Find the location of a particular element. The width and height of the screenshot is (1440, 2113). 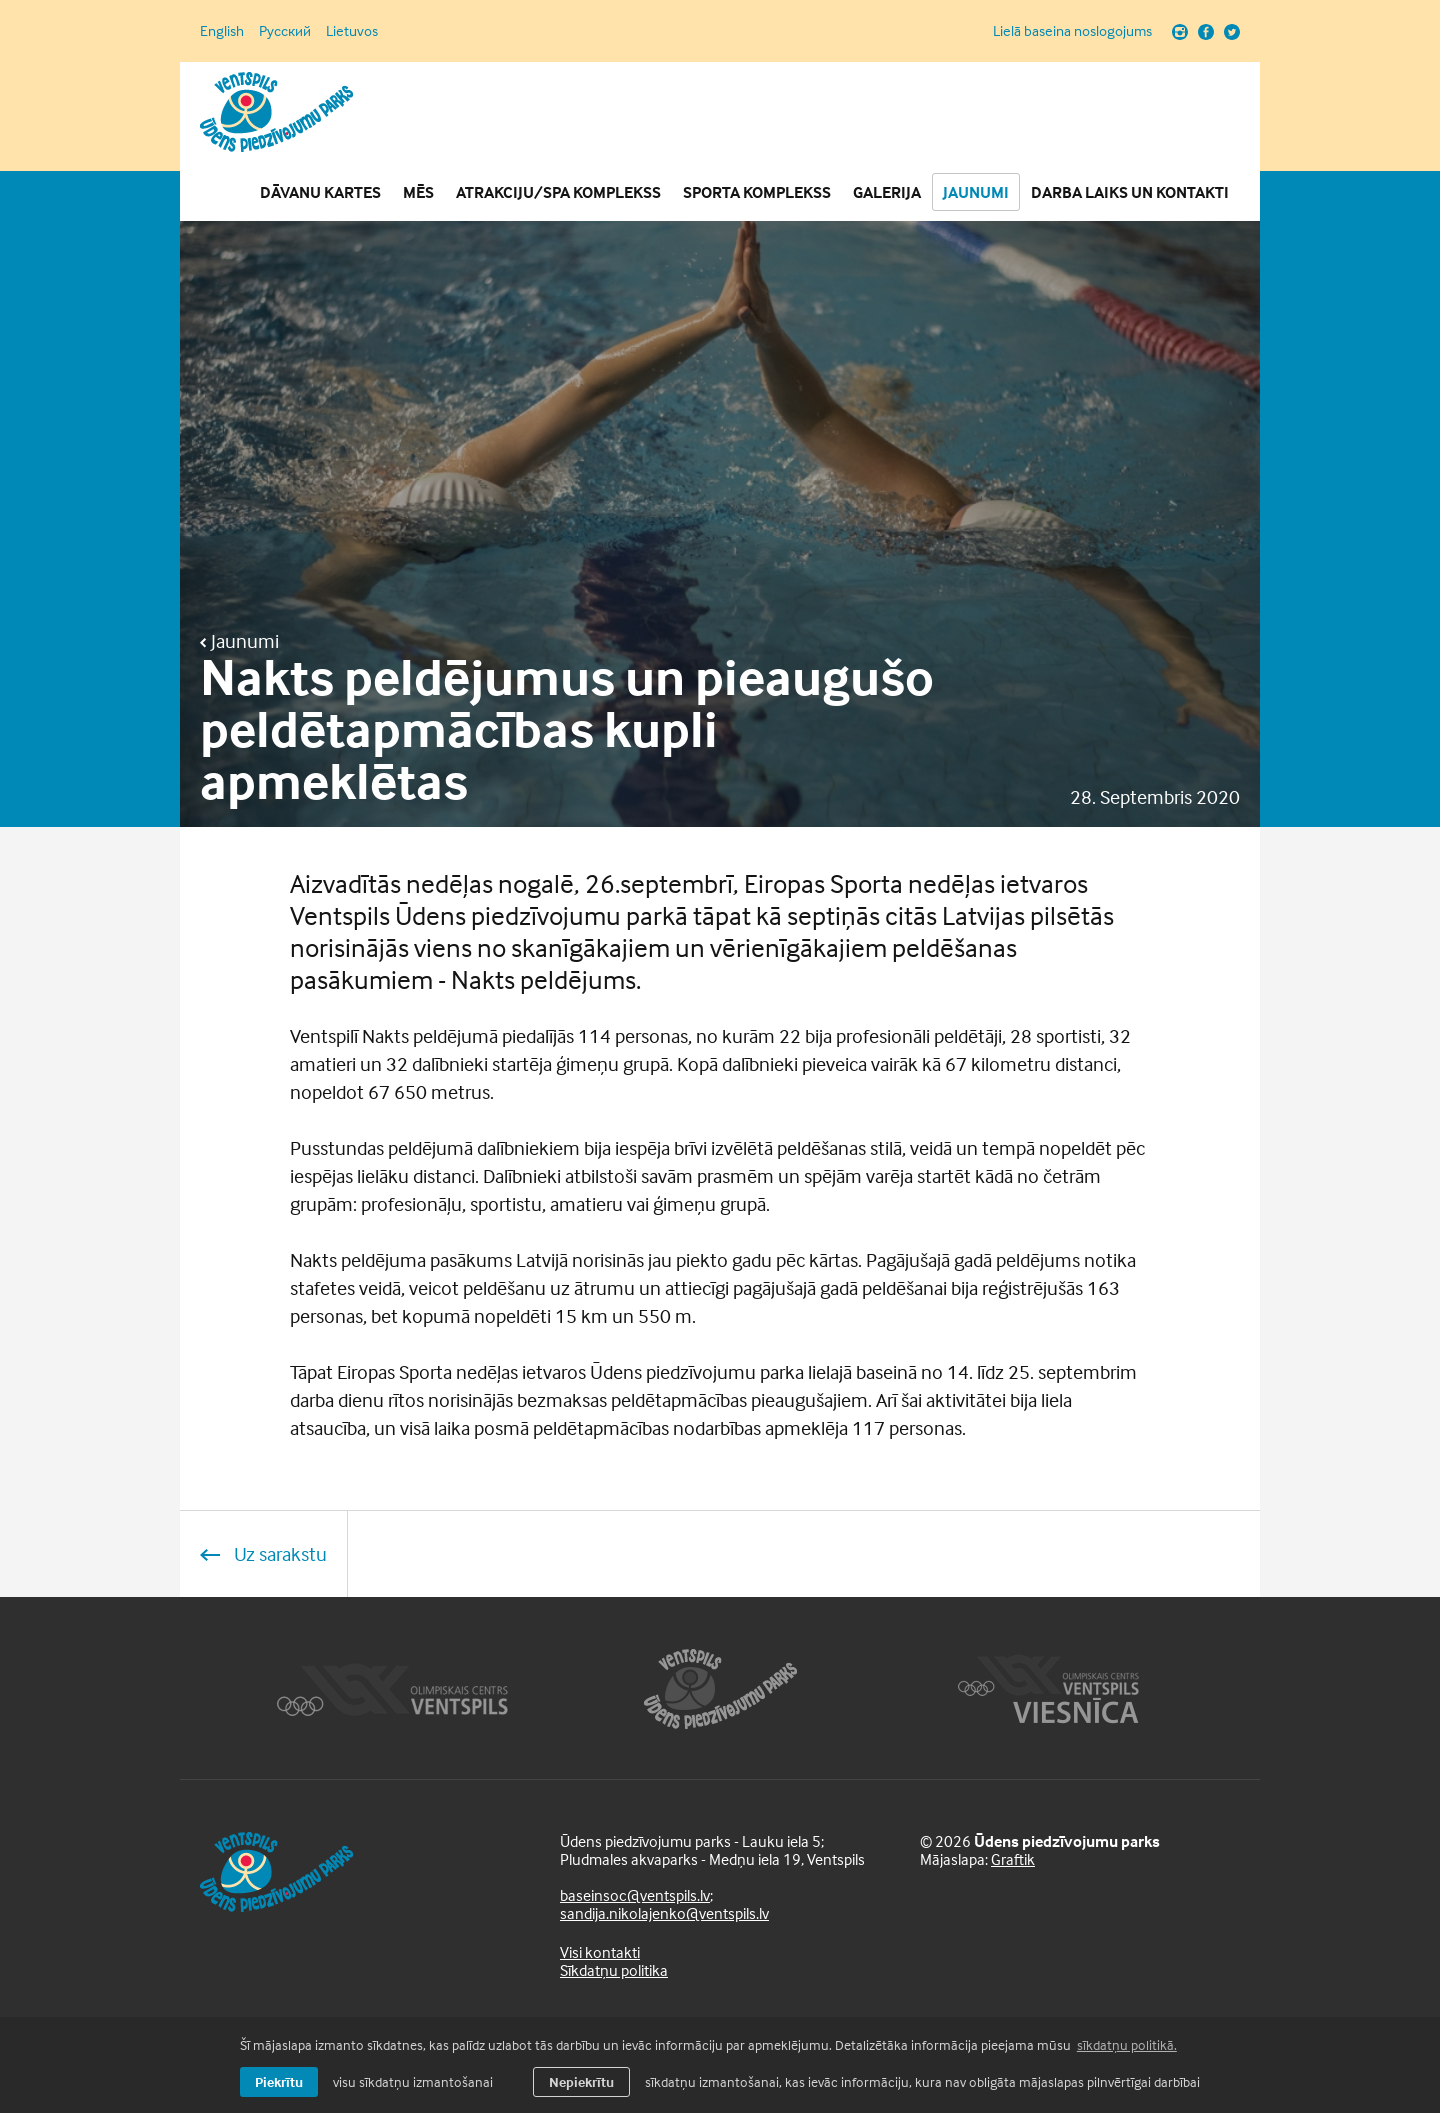

Mēs is located at coordinates (418, 192).